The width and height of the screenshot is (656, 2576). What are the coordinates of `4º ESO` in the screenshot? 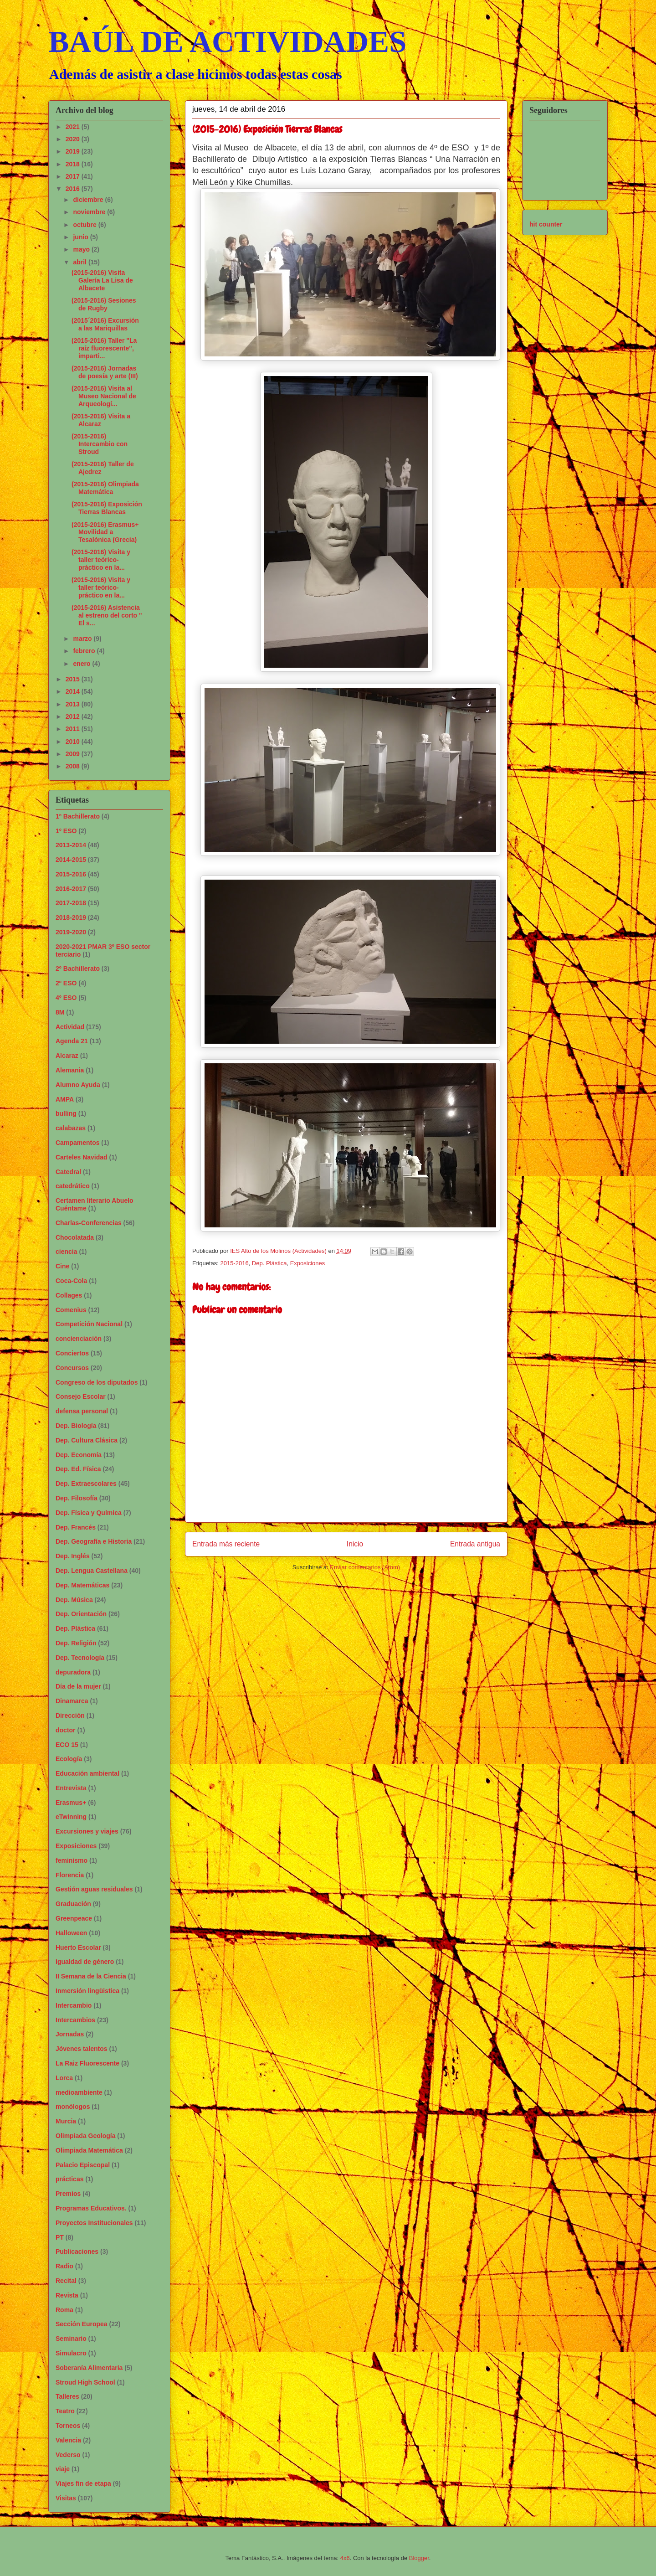 It's located at (66, 997).